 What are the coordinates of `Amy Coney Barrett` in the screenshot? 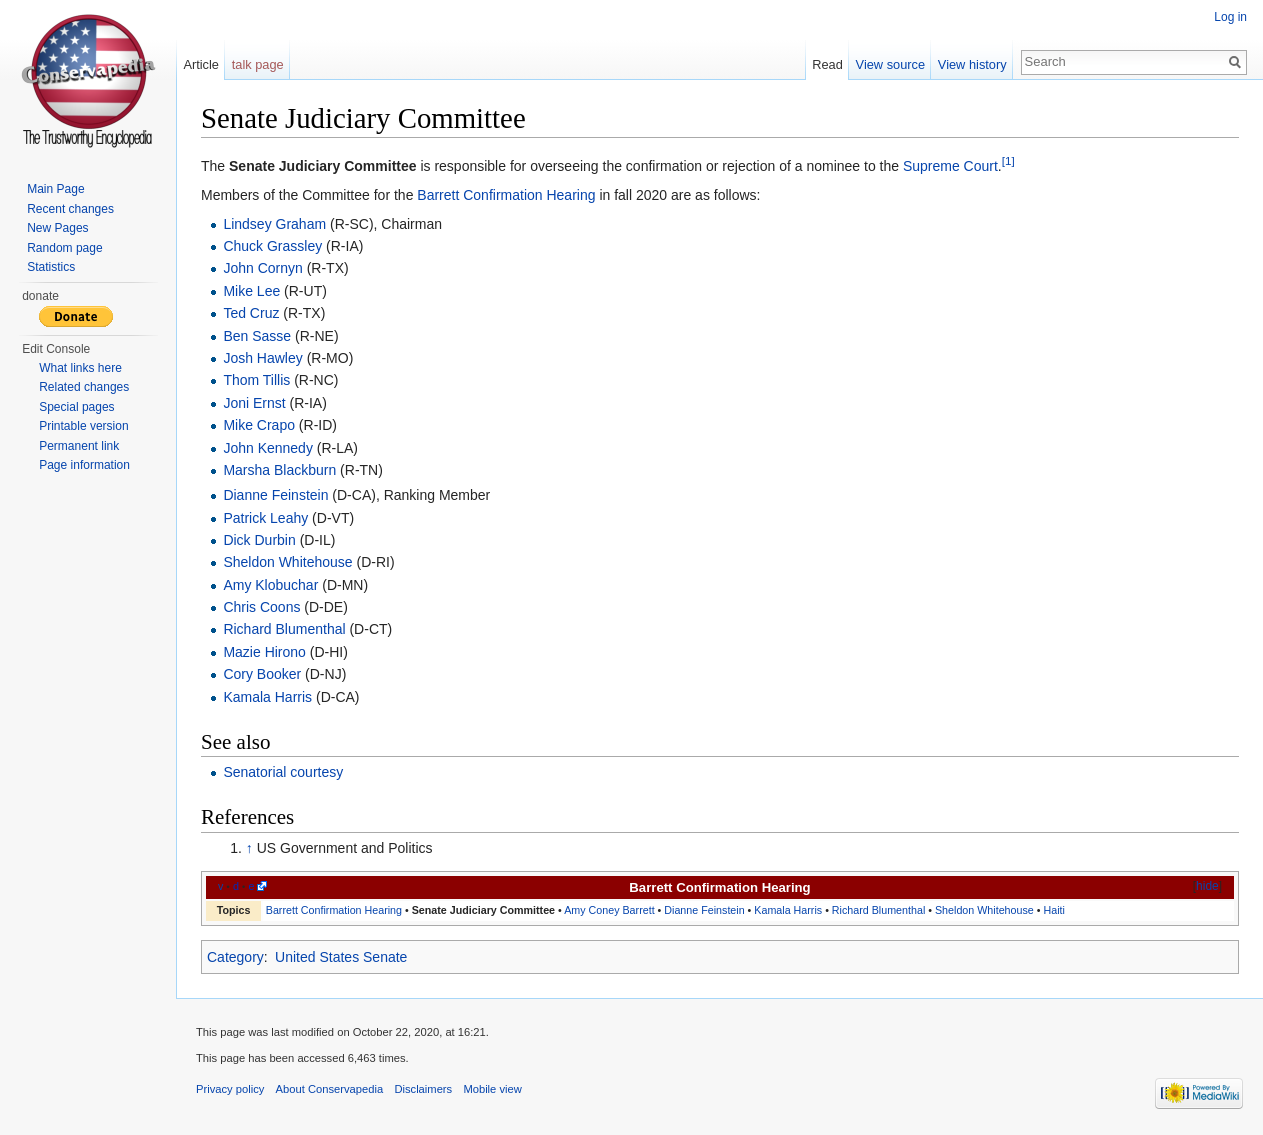 It's located at (609, 910).